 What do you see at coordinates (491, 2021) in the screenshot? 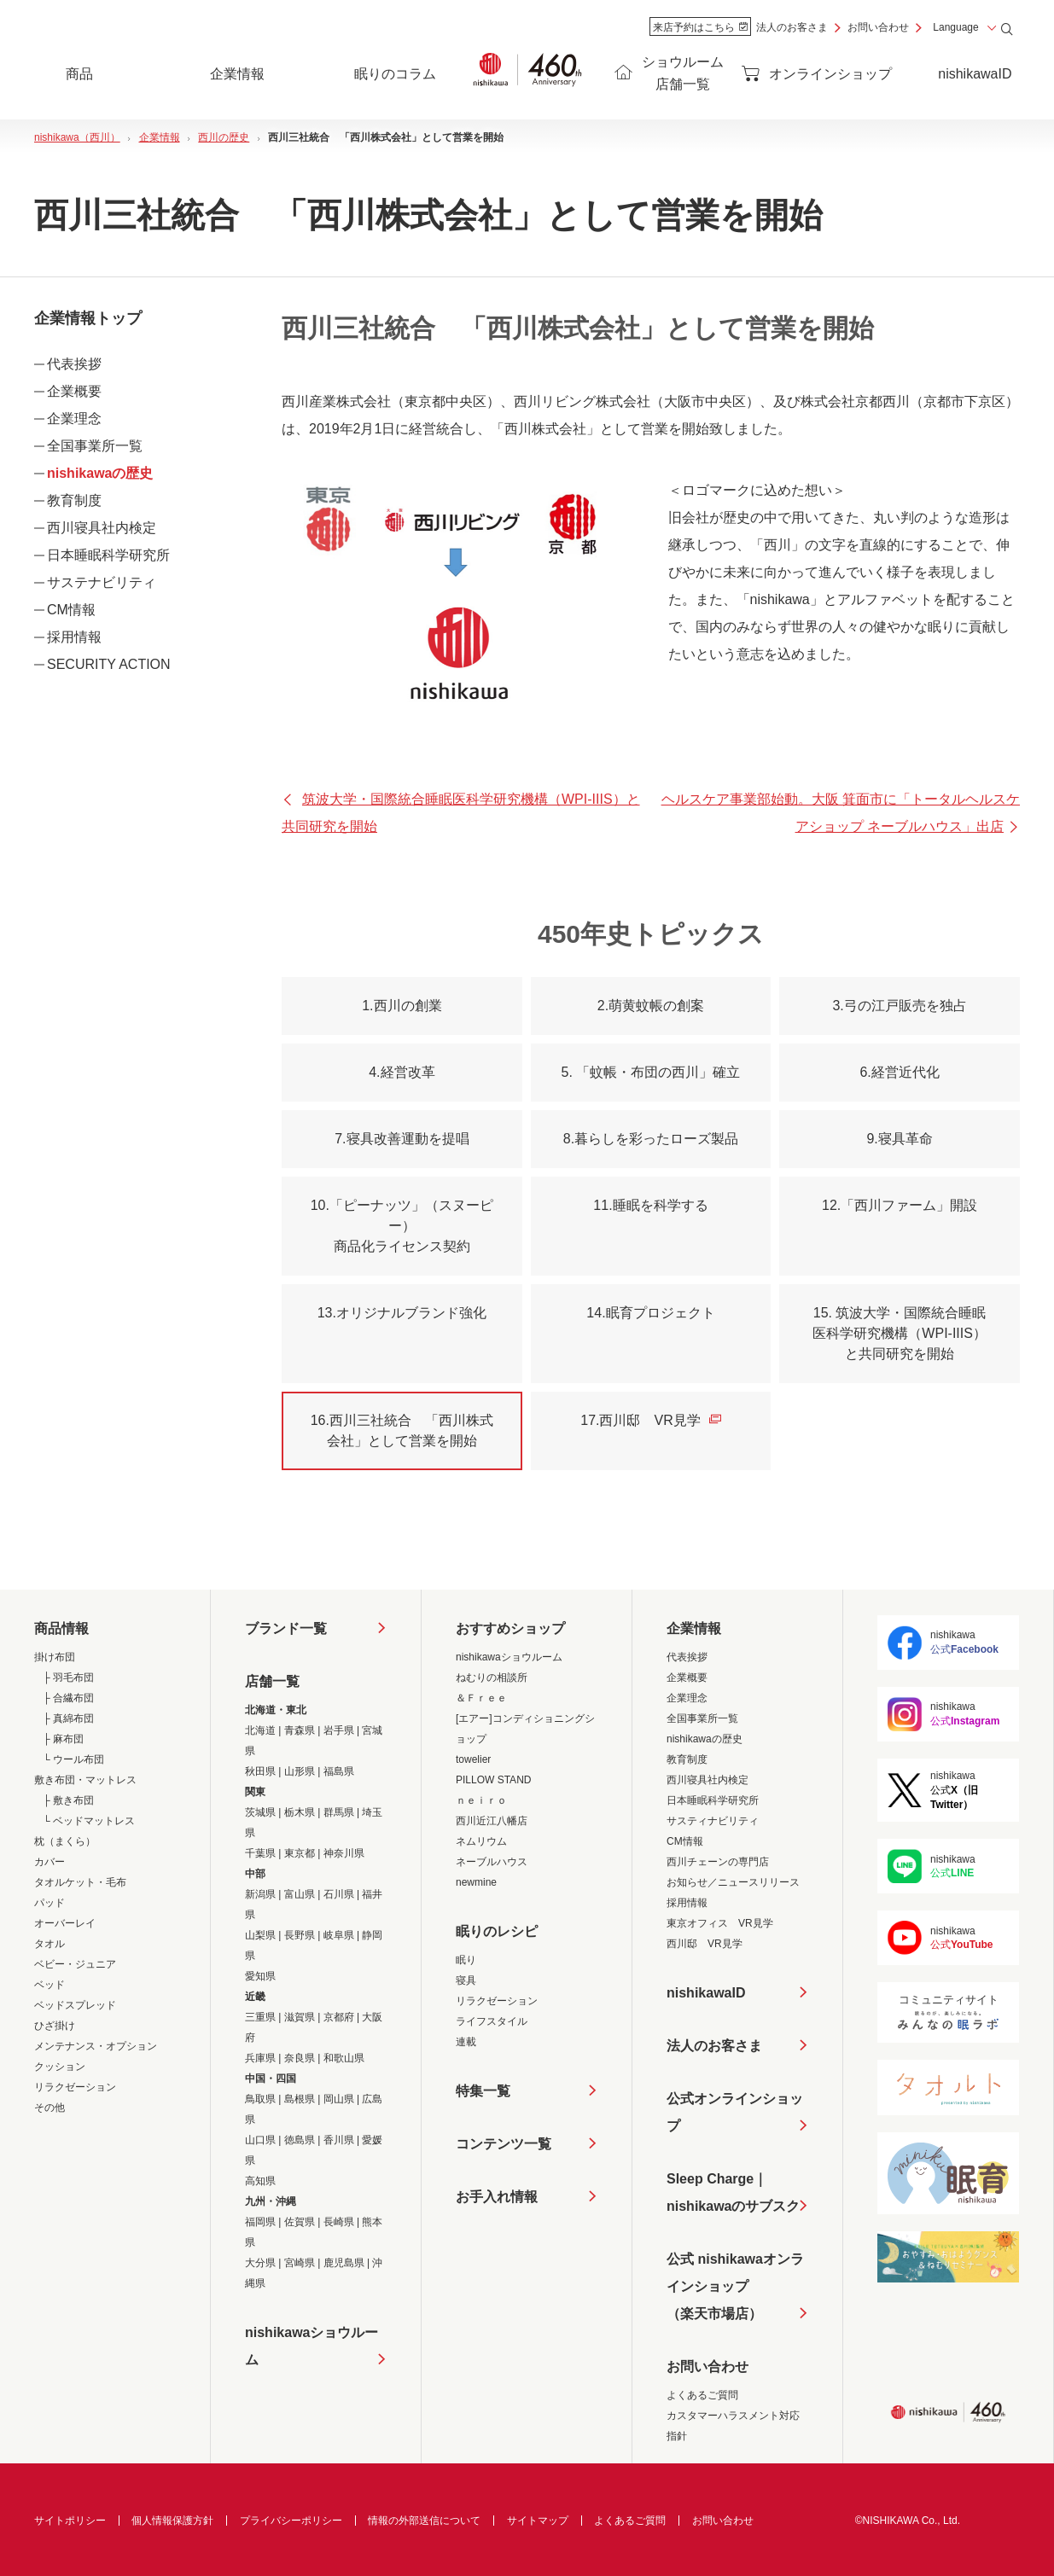
I see `ライフスタイル` at bounding box center [491, 2021].